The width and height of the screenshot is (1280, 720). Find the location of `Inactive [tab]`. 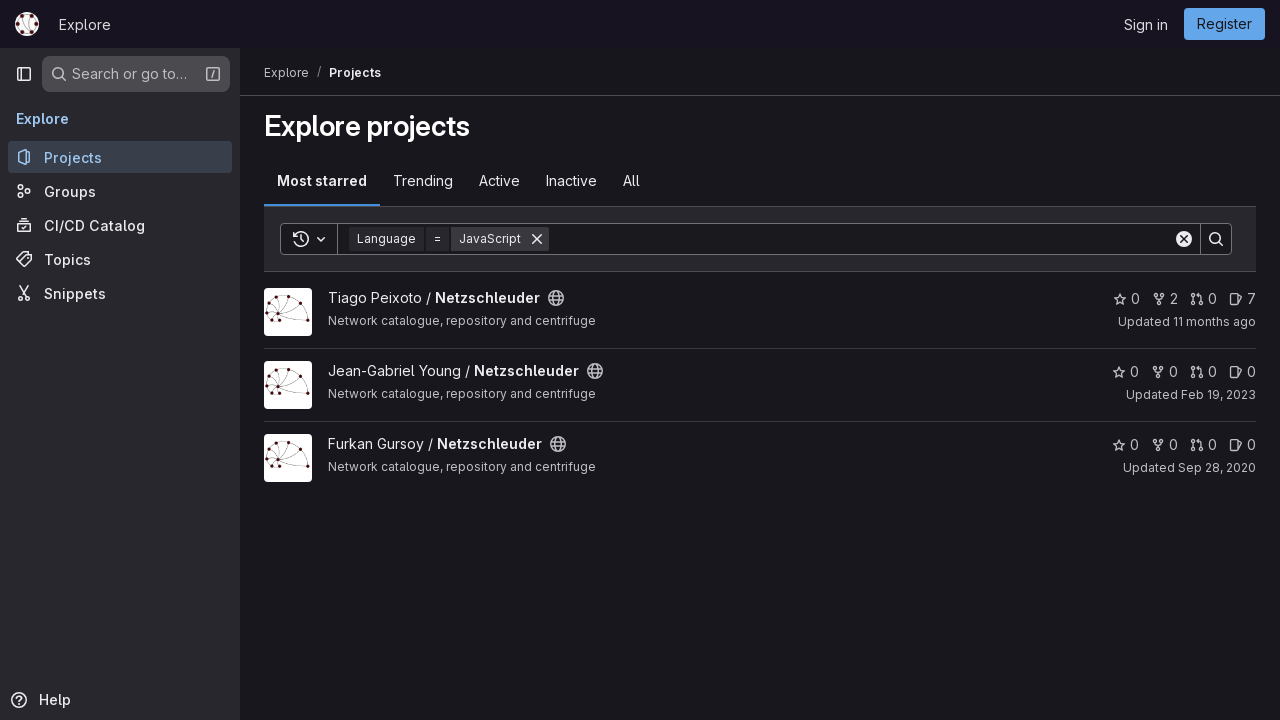

Inactive [tab] is located at coordinates (571, 180).